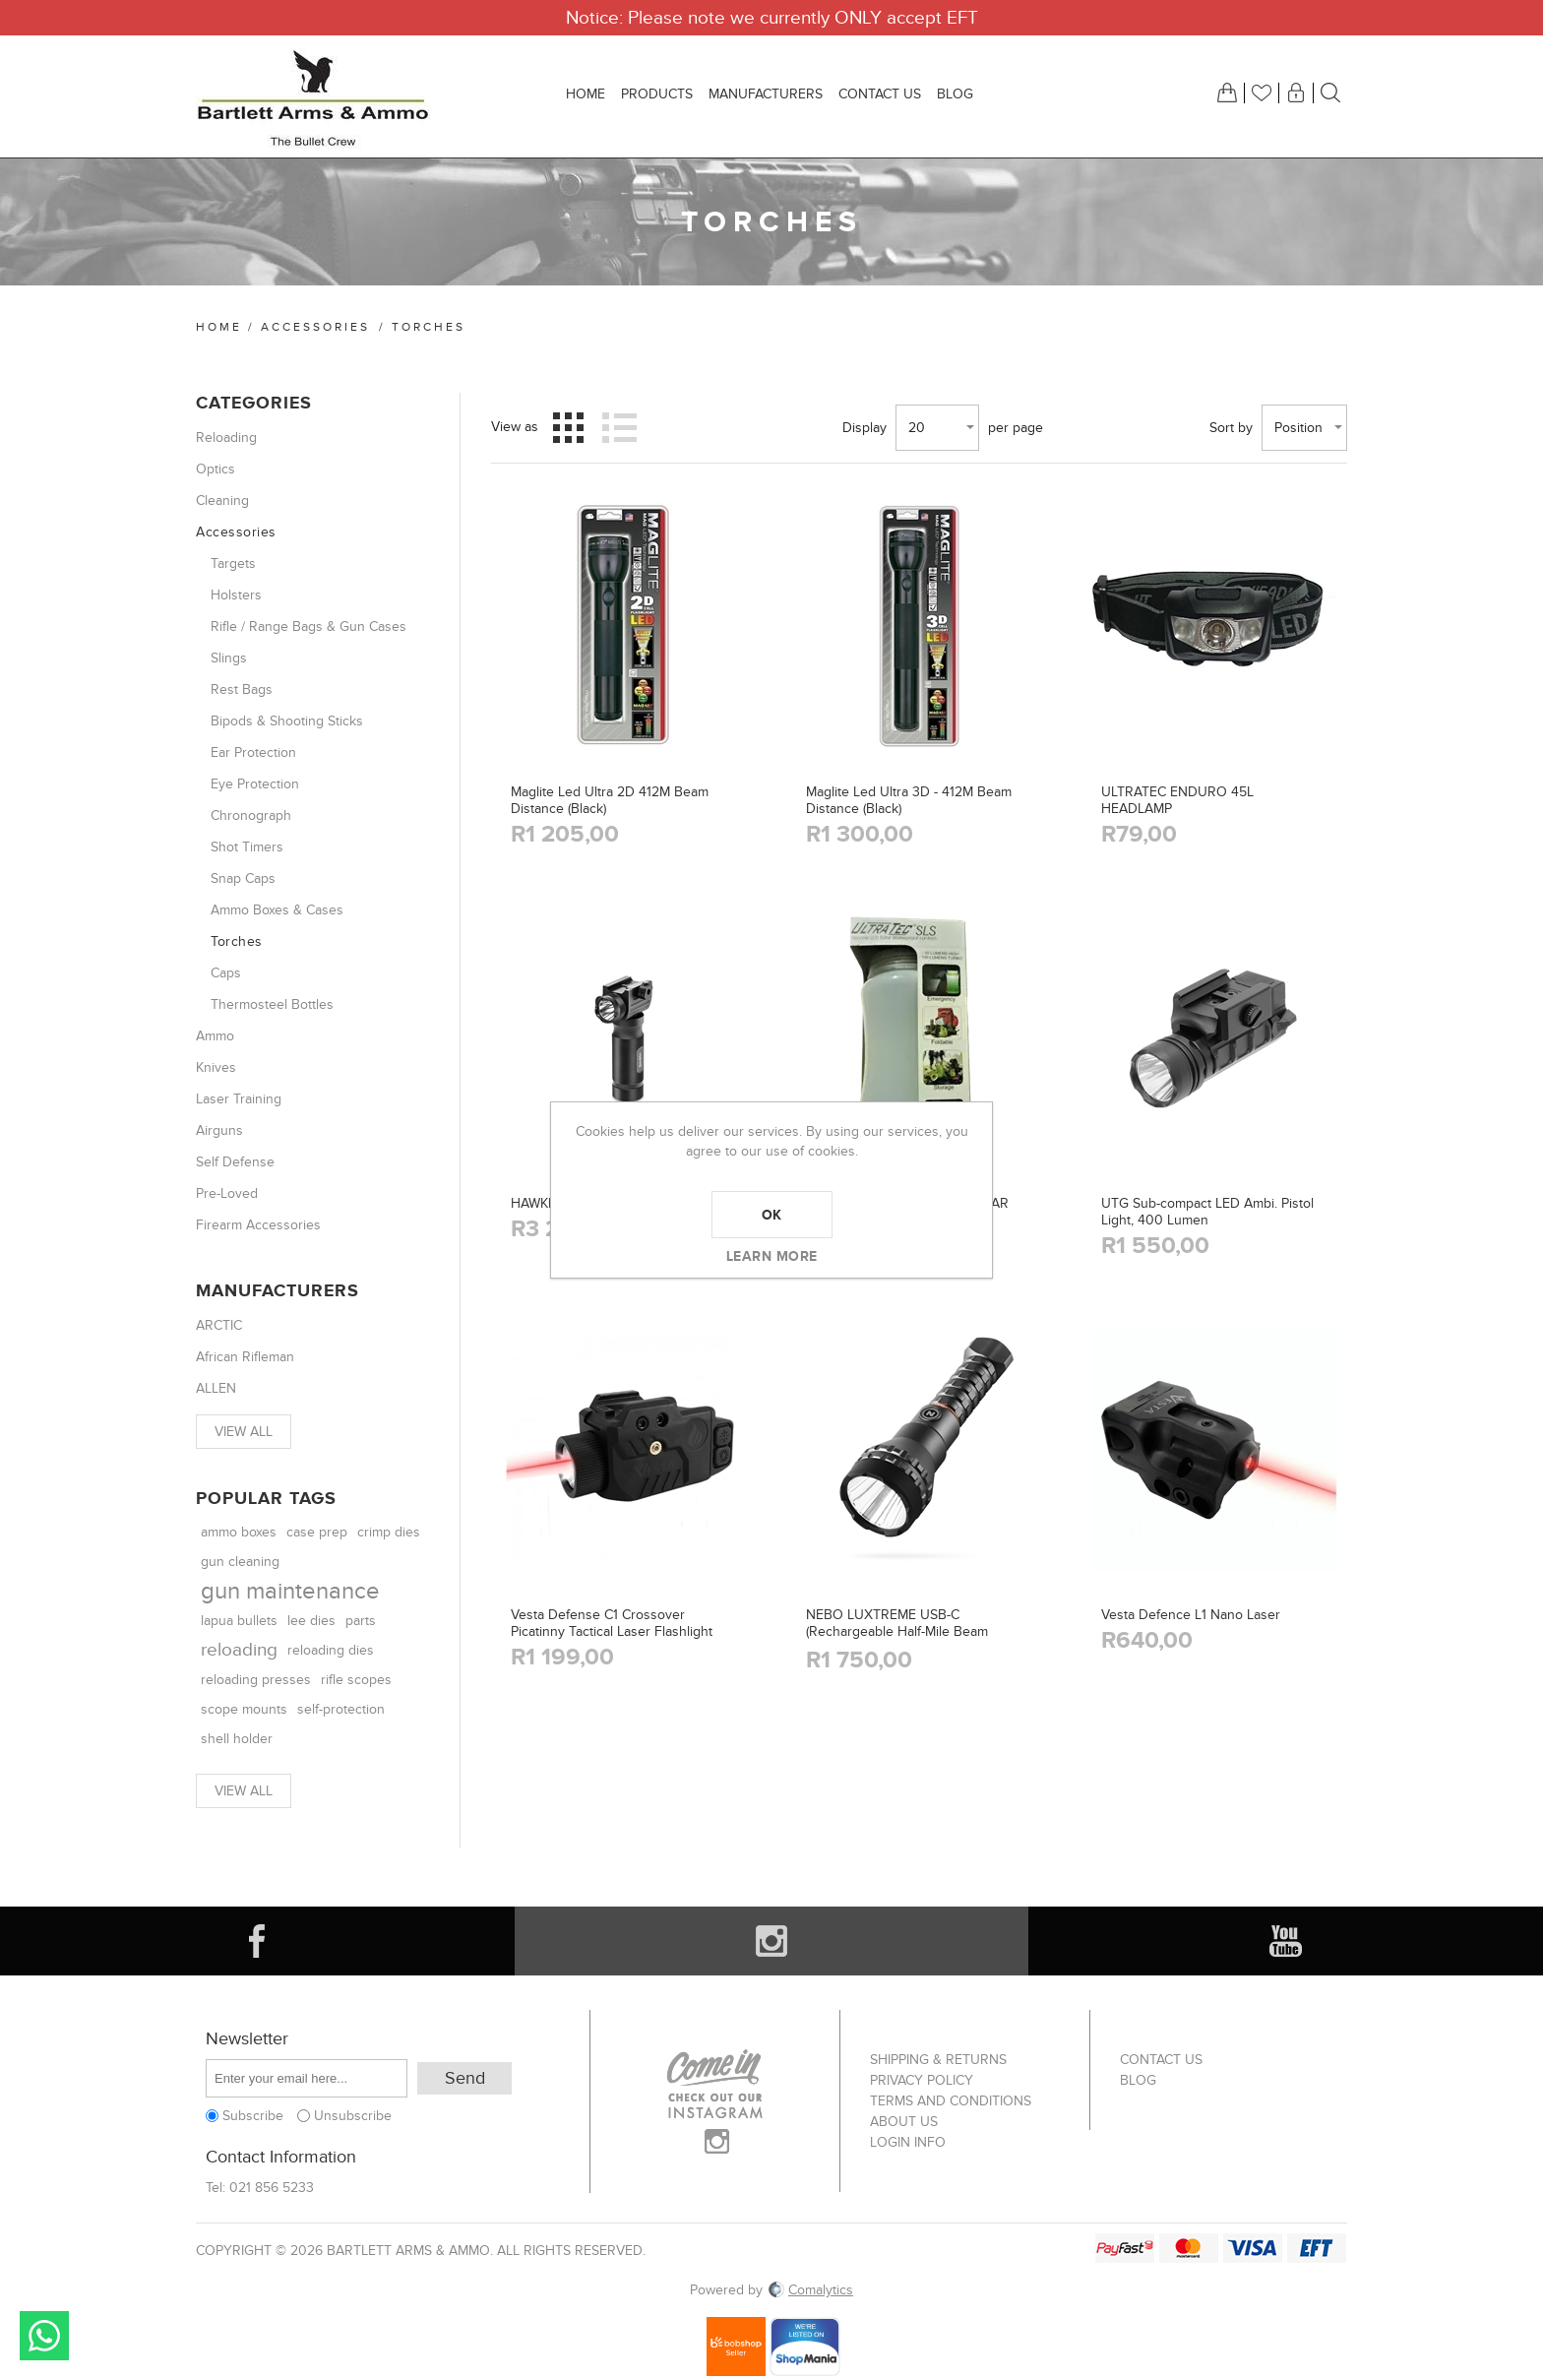 This screenshot has width=1543, height=2380. What do you see at coordinates (287, 721) in the screenshot?
I see `Bipods & Shooting Sticks` at bounding box center [287, 721].